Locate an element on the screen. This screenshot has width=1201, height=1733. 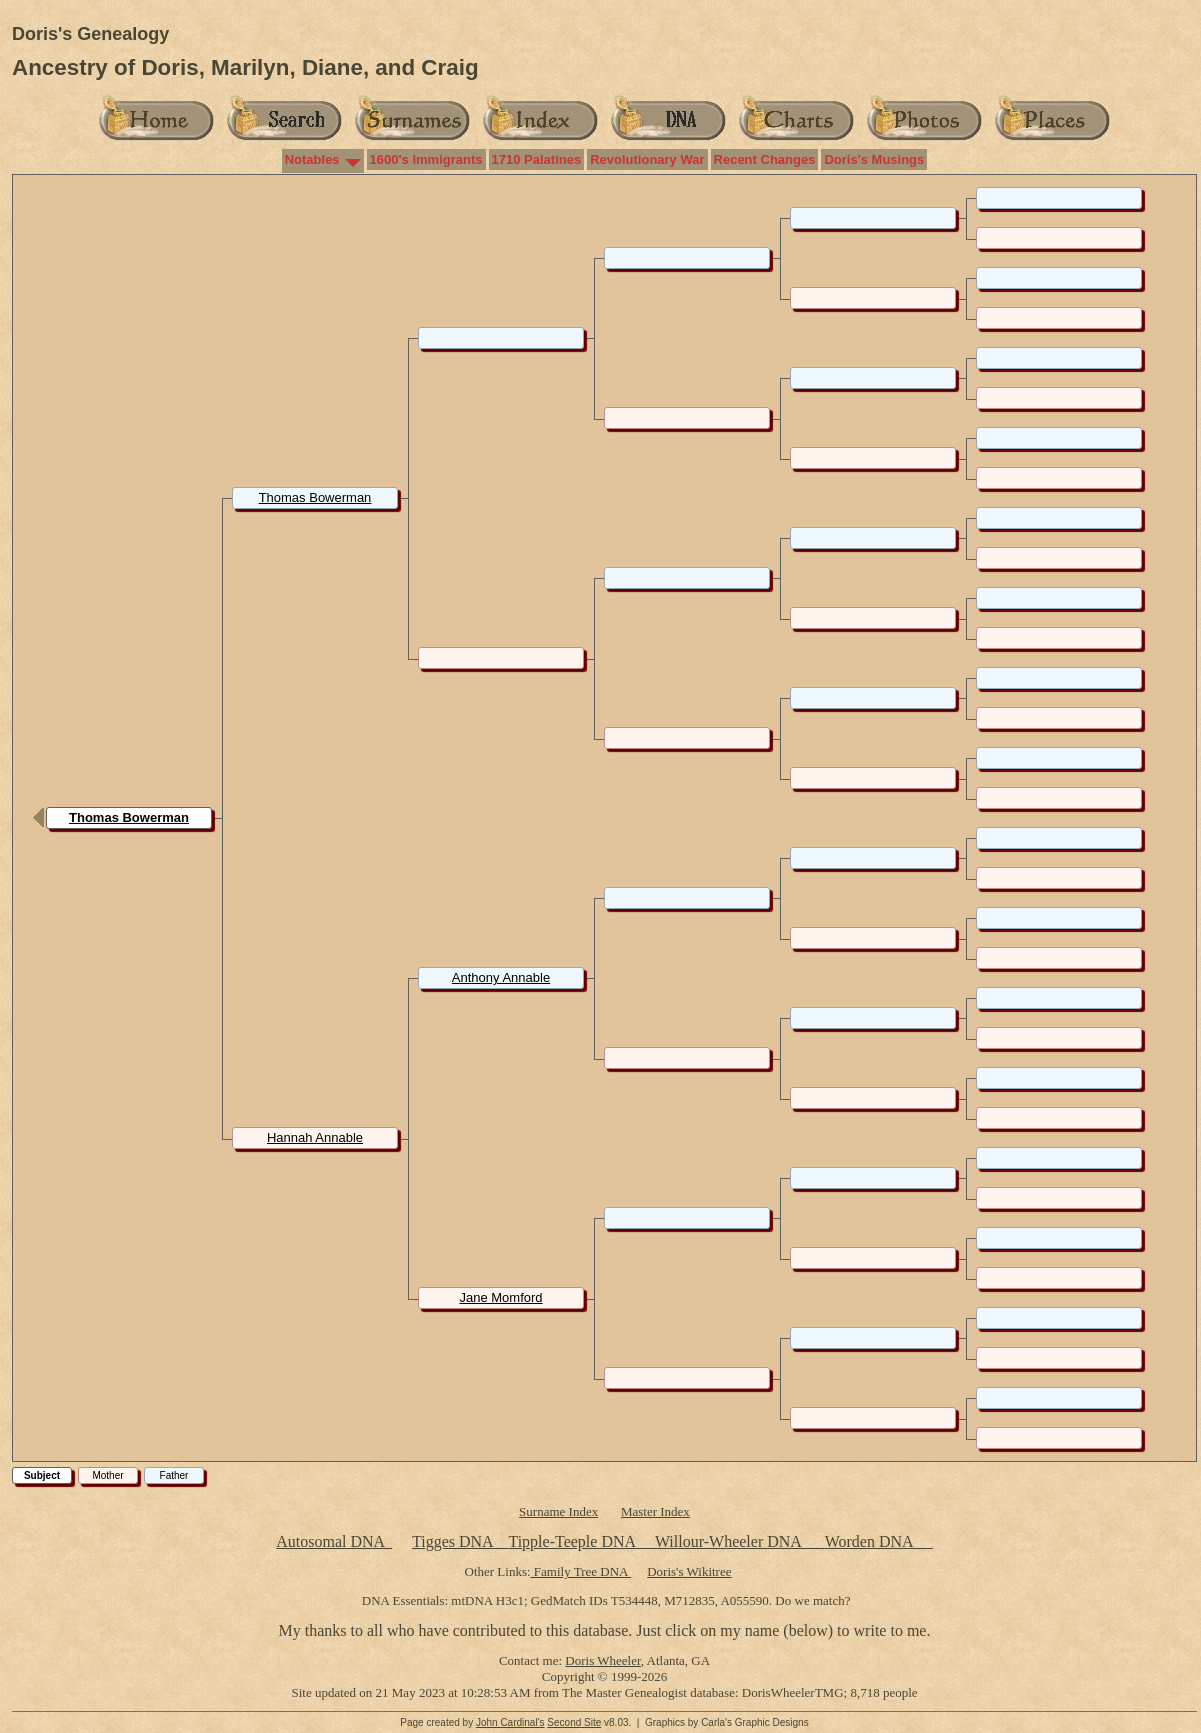
Doris's Wikitree is located at coordinates (689, 1571).